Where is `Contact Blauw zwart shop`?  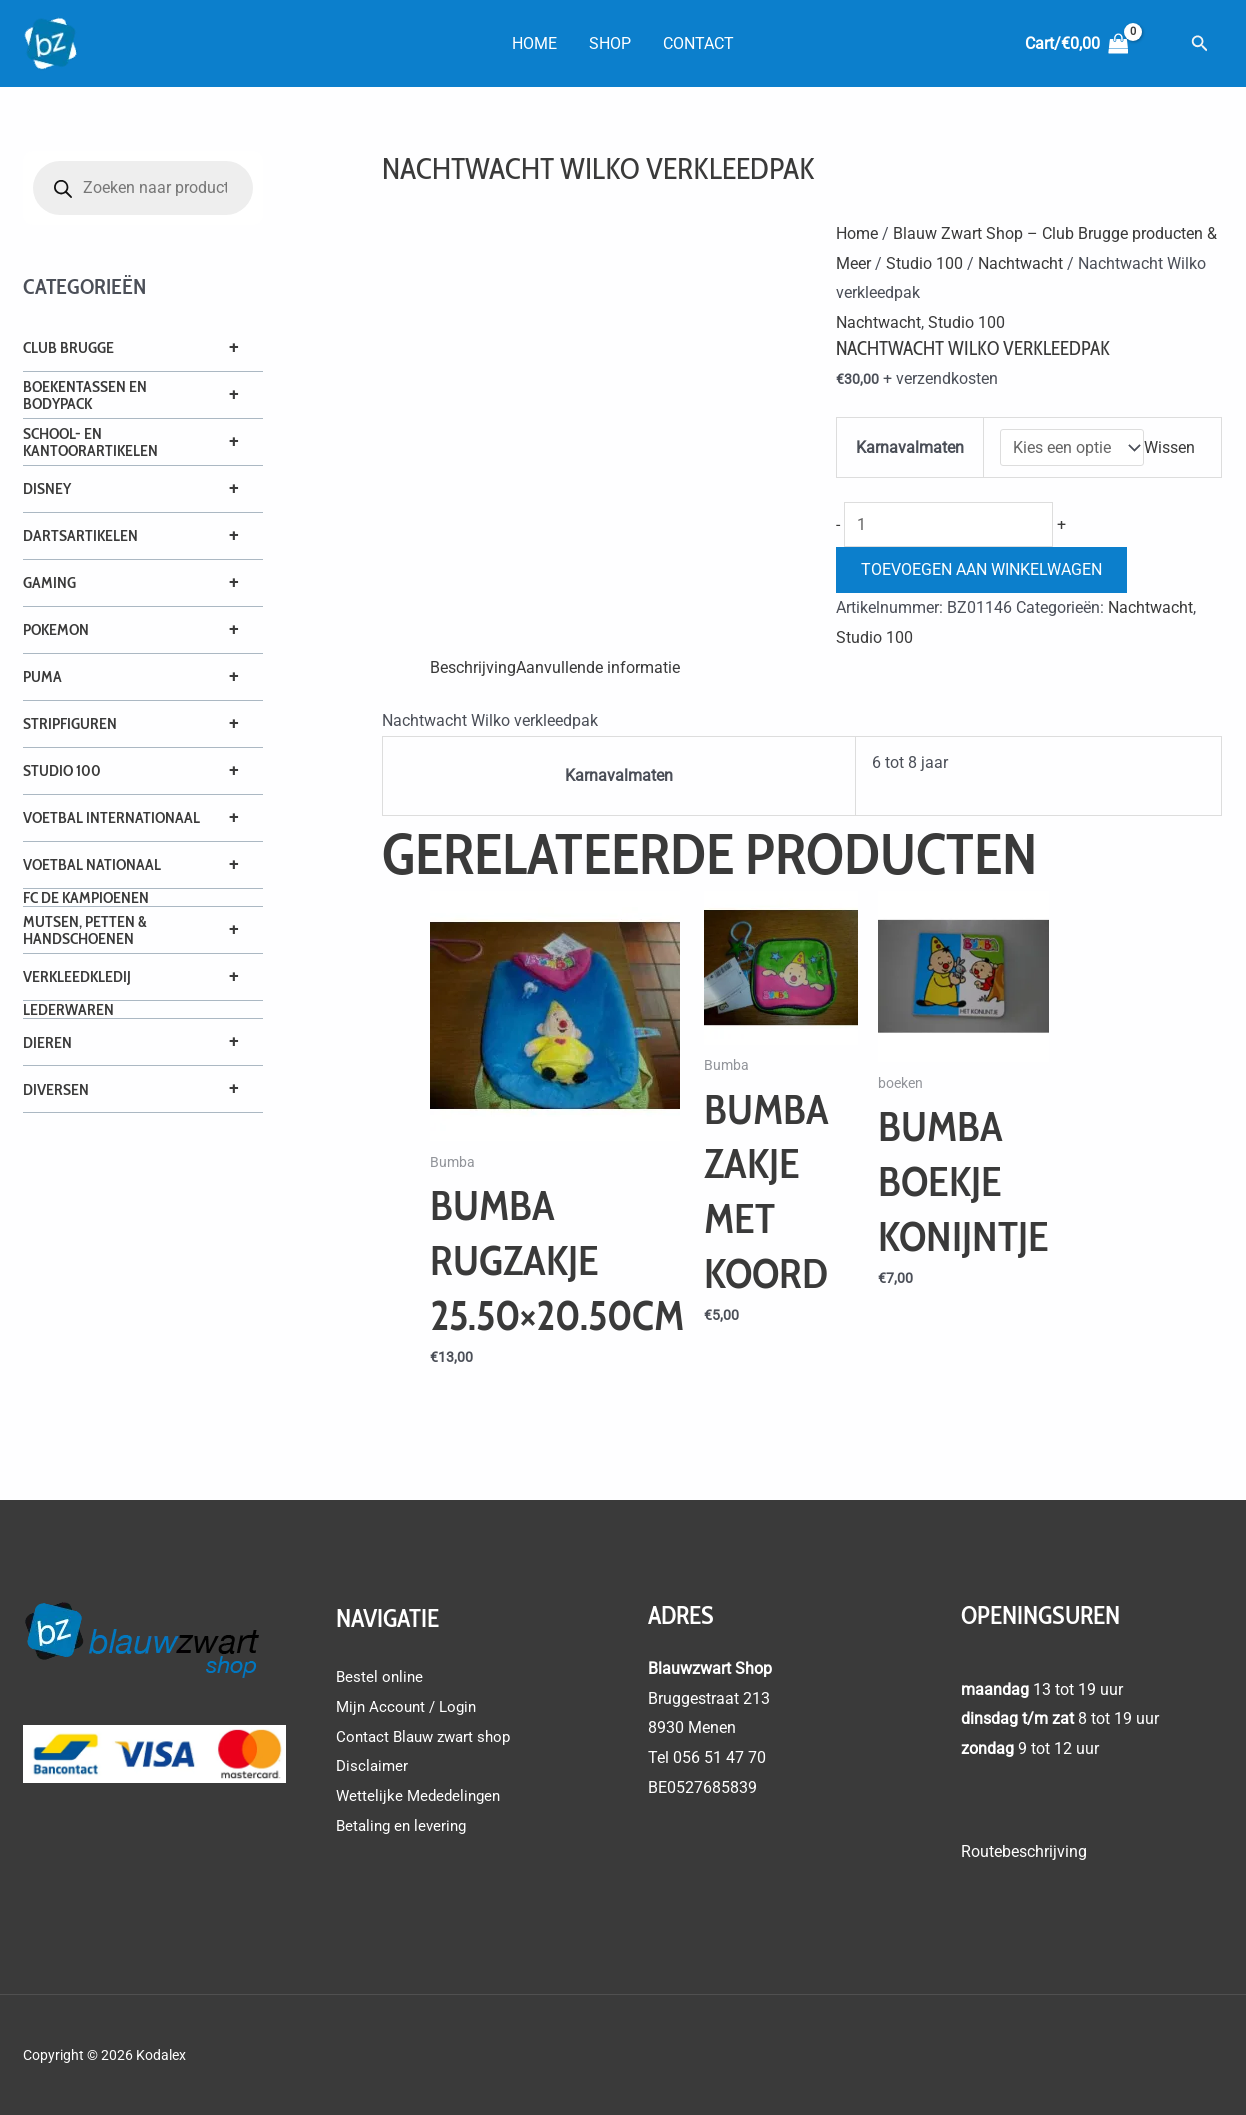
Contact Blauw zwart shop is located at coordinates (428, 1736).